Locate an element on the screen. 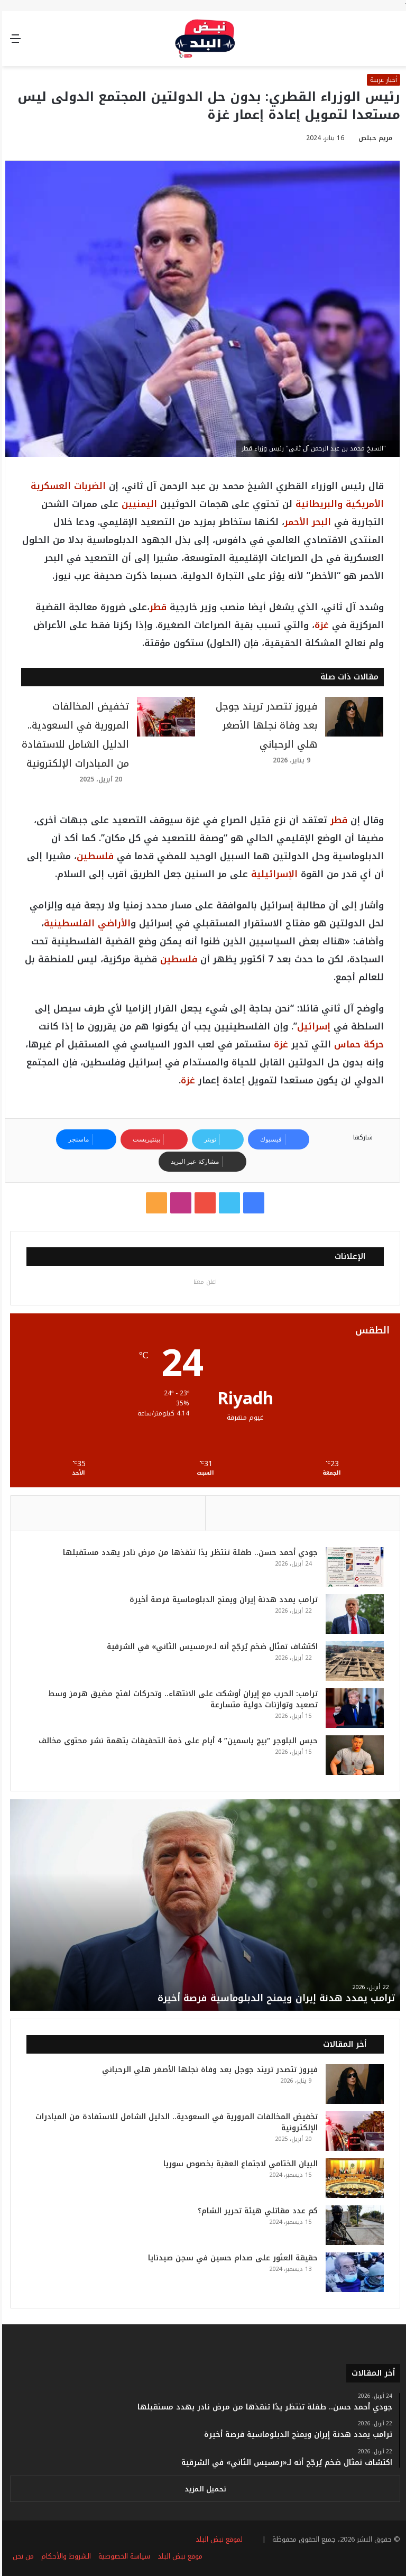 The image size is (406, 2576). [تخفيض المخالفات المرورية في السعودية.. الدليل الشامل للاستفادة من المبادرات الإلكترونية] is located at coordinates (164, 717).